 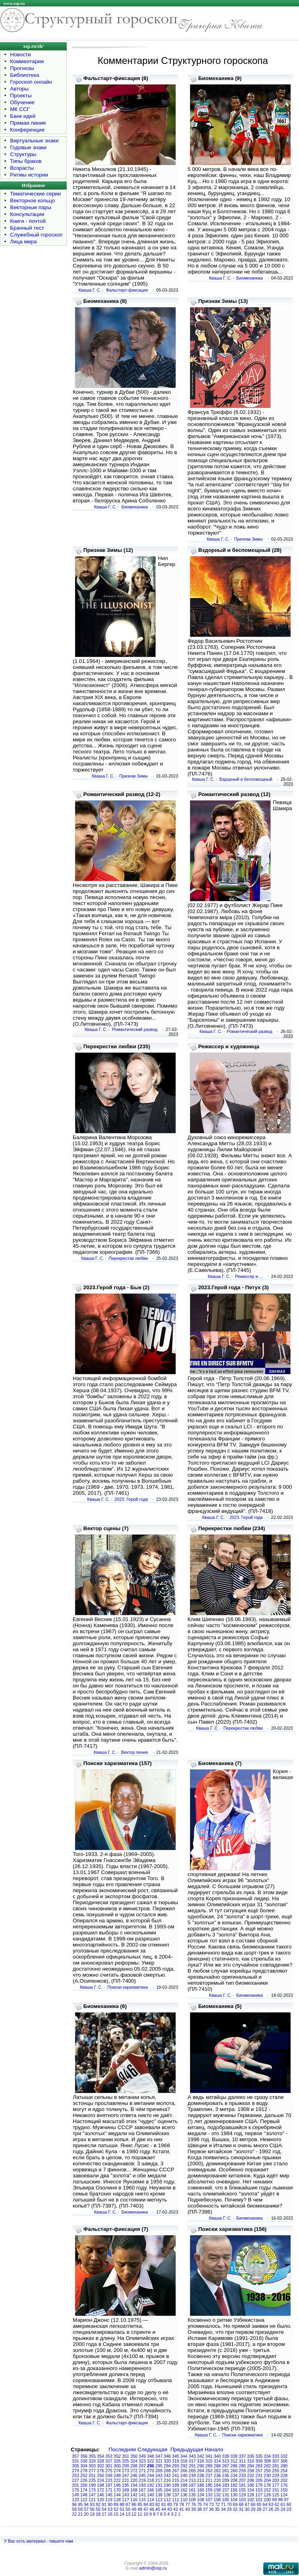 I want to click on 211, so click(x=209, y=2480).